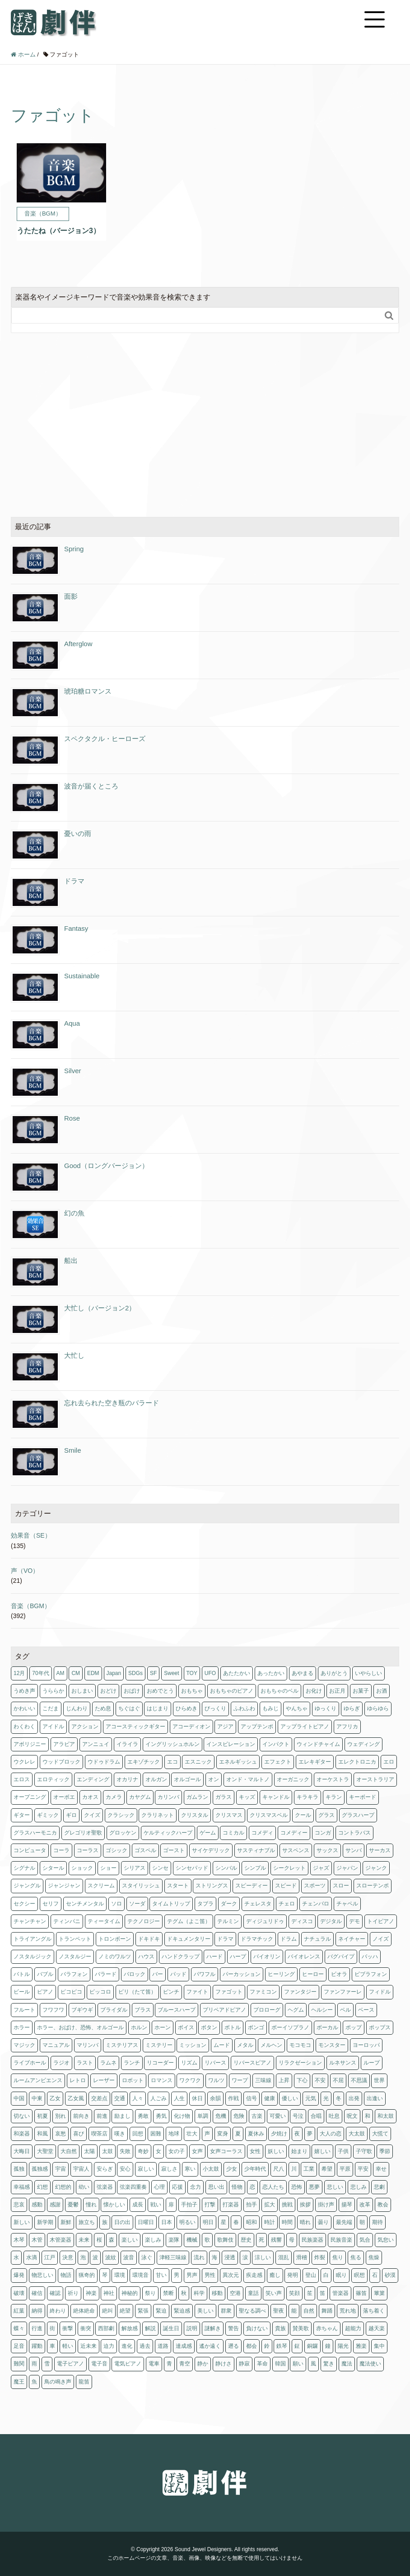 The image size is (410, 2576). Describe the element at coordinates (224, 2010) in the screenshot. I see `プリペアドピアノ [プリペアドピアノ (2個の項目)]` at that location.